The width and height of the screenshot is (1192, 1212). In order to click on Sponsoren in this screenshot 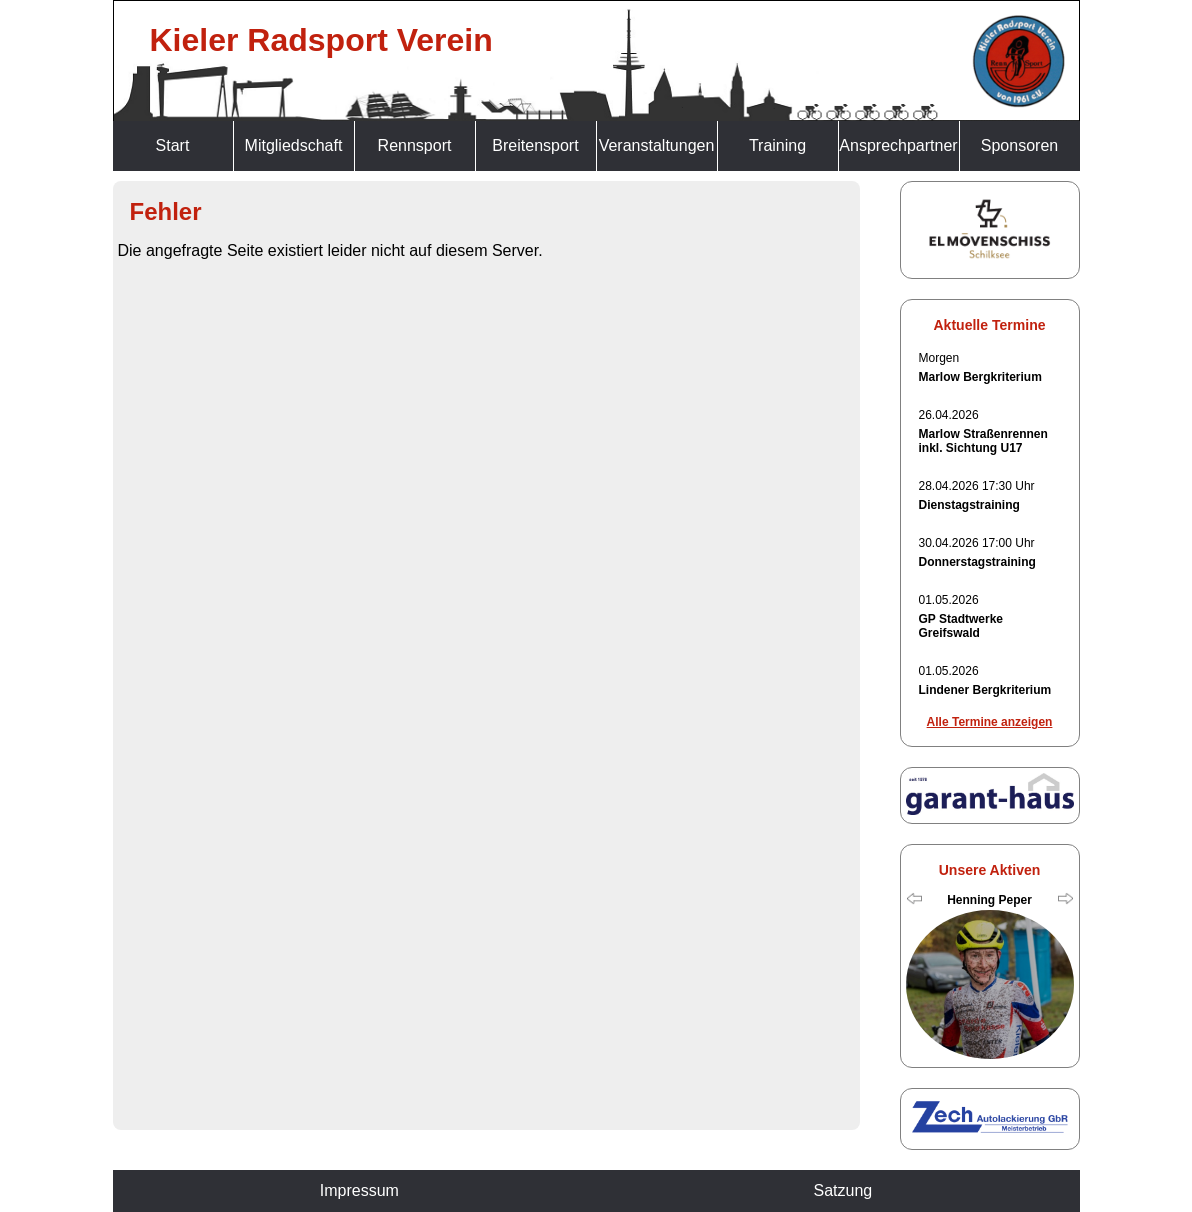, I will do `click(1019, 145)`.